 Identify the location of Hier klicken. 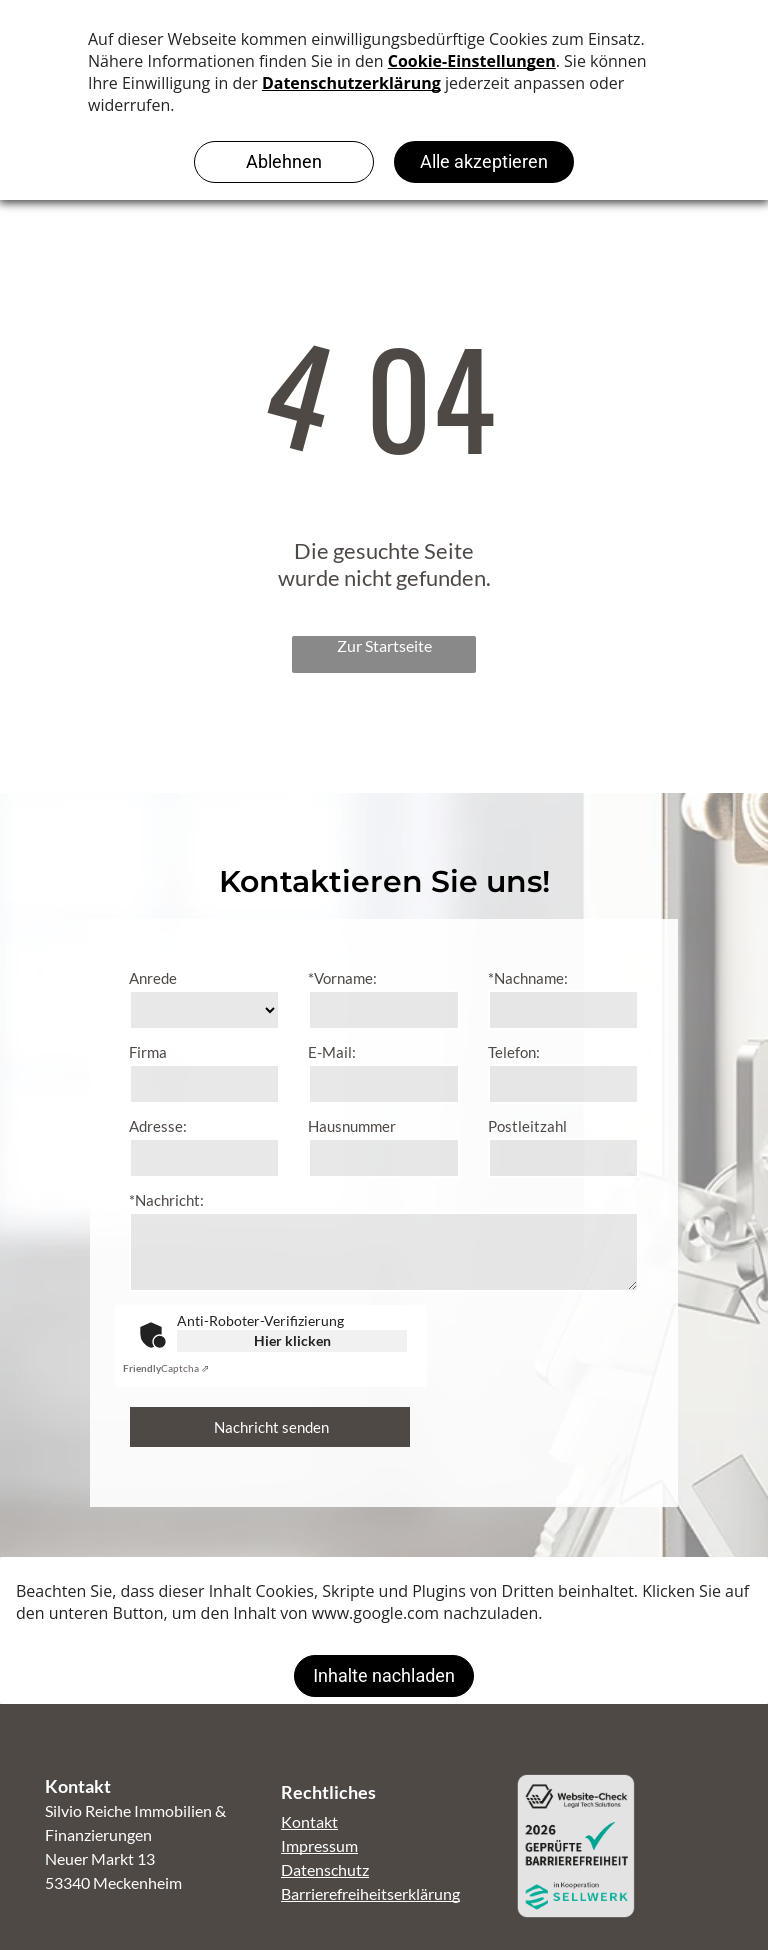
(292, 1340).